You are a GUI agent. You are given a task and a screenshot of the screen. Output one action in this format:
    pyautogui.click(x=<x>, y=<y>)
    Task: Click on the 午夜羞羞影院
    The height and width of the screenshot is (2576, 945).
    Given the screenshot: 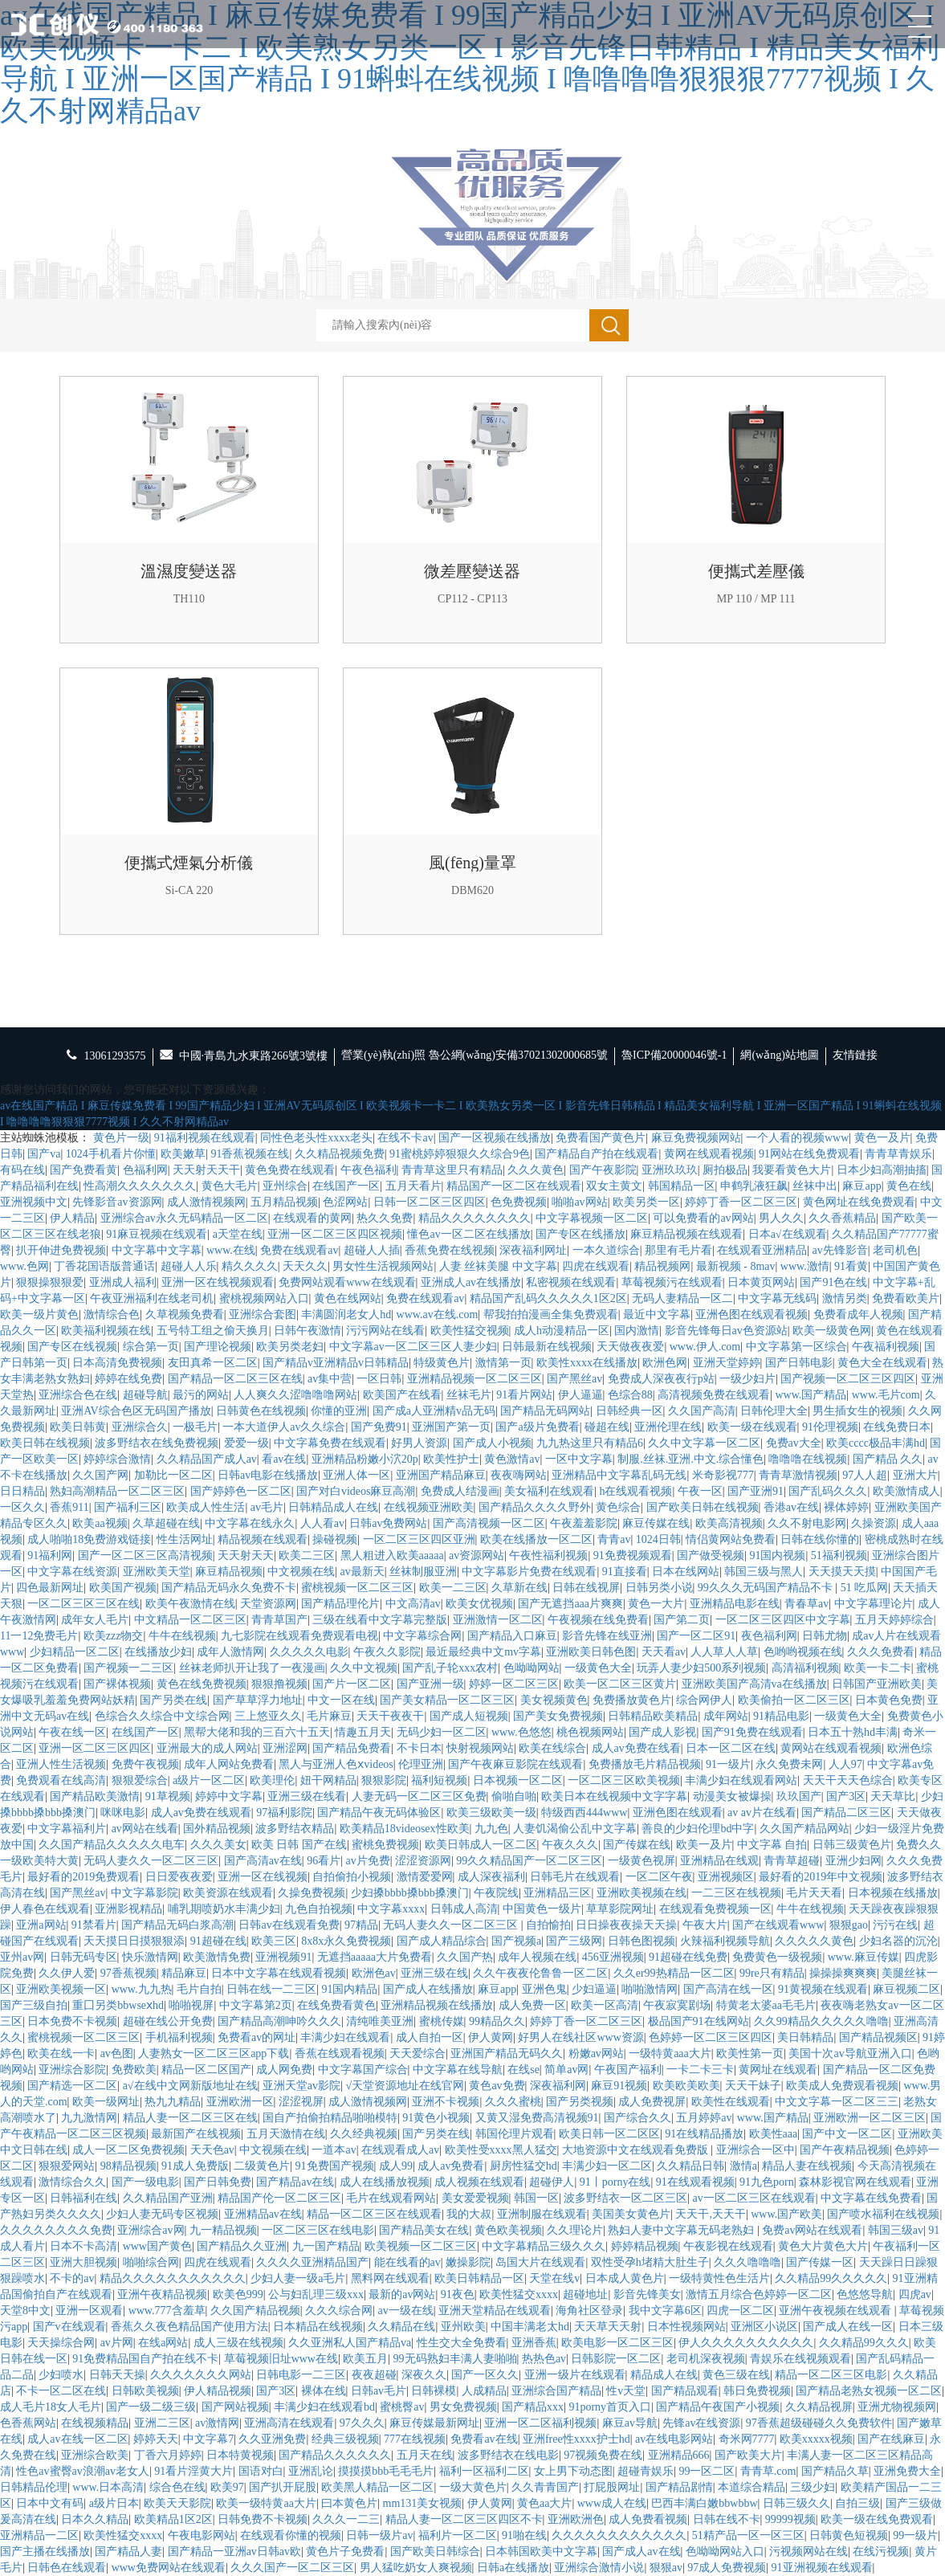 What is the action you would take?
    pyautogui.click(x=583, y=1523)
    